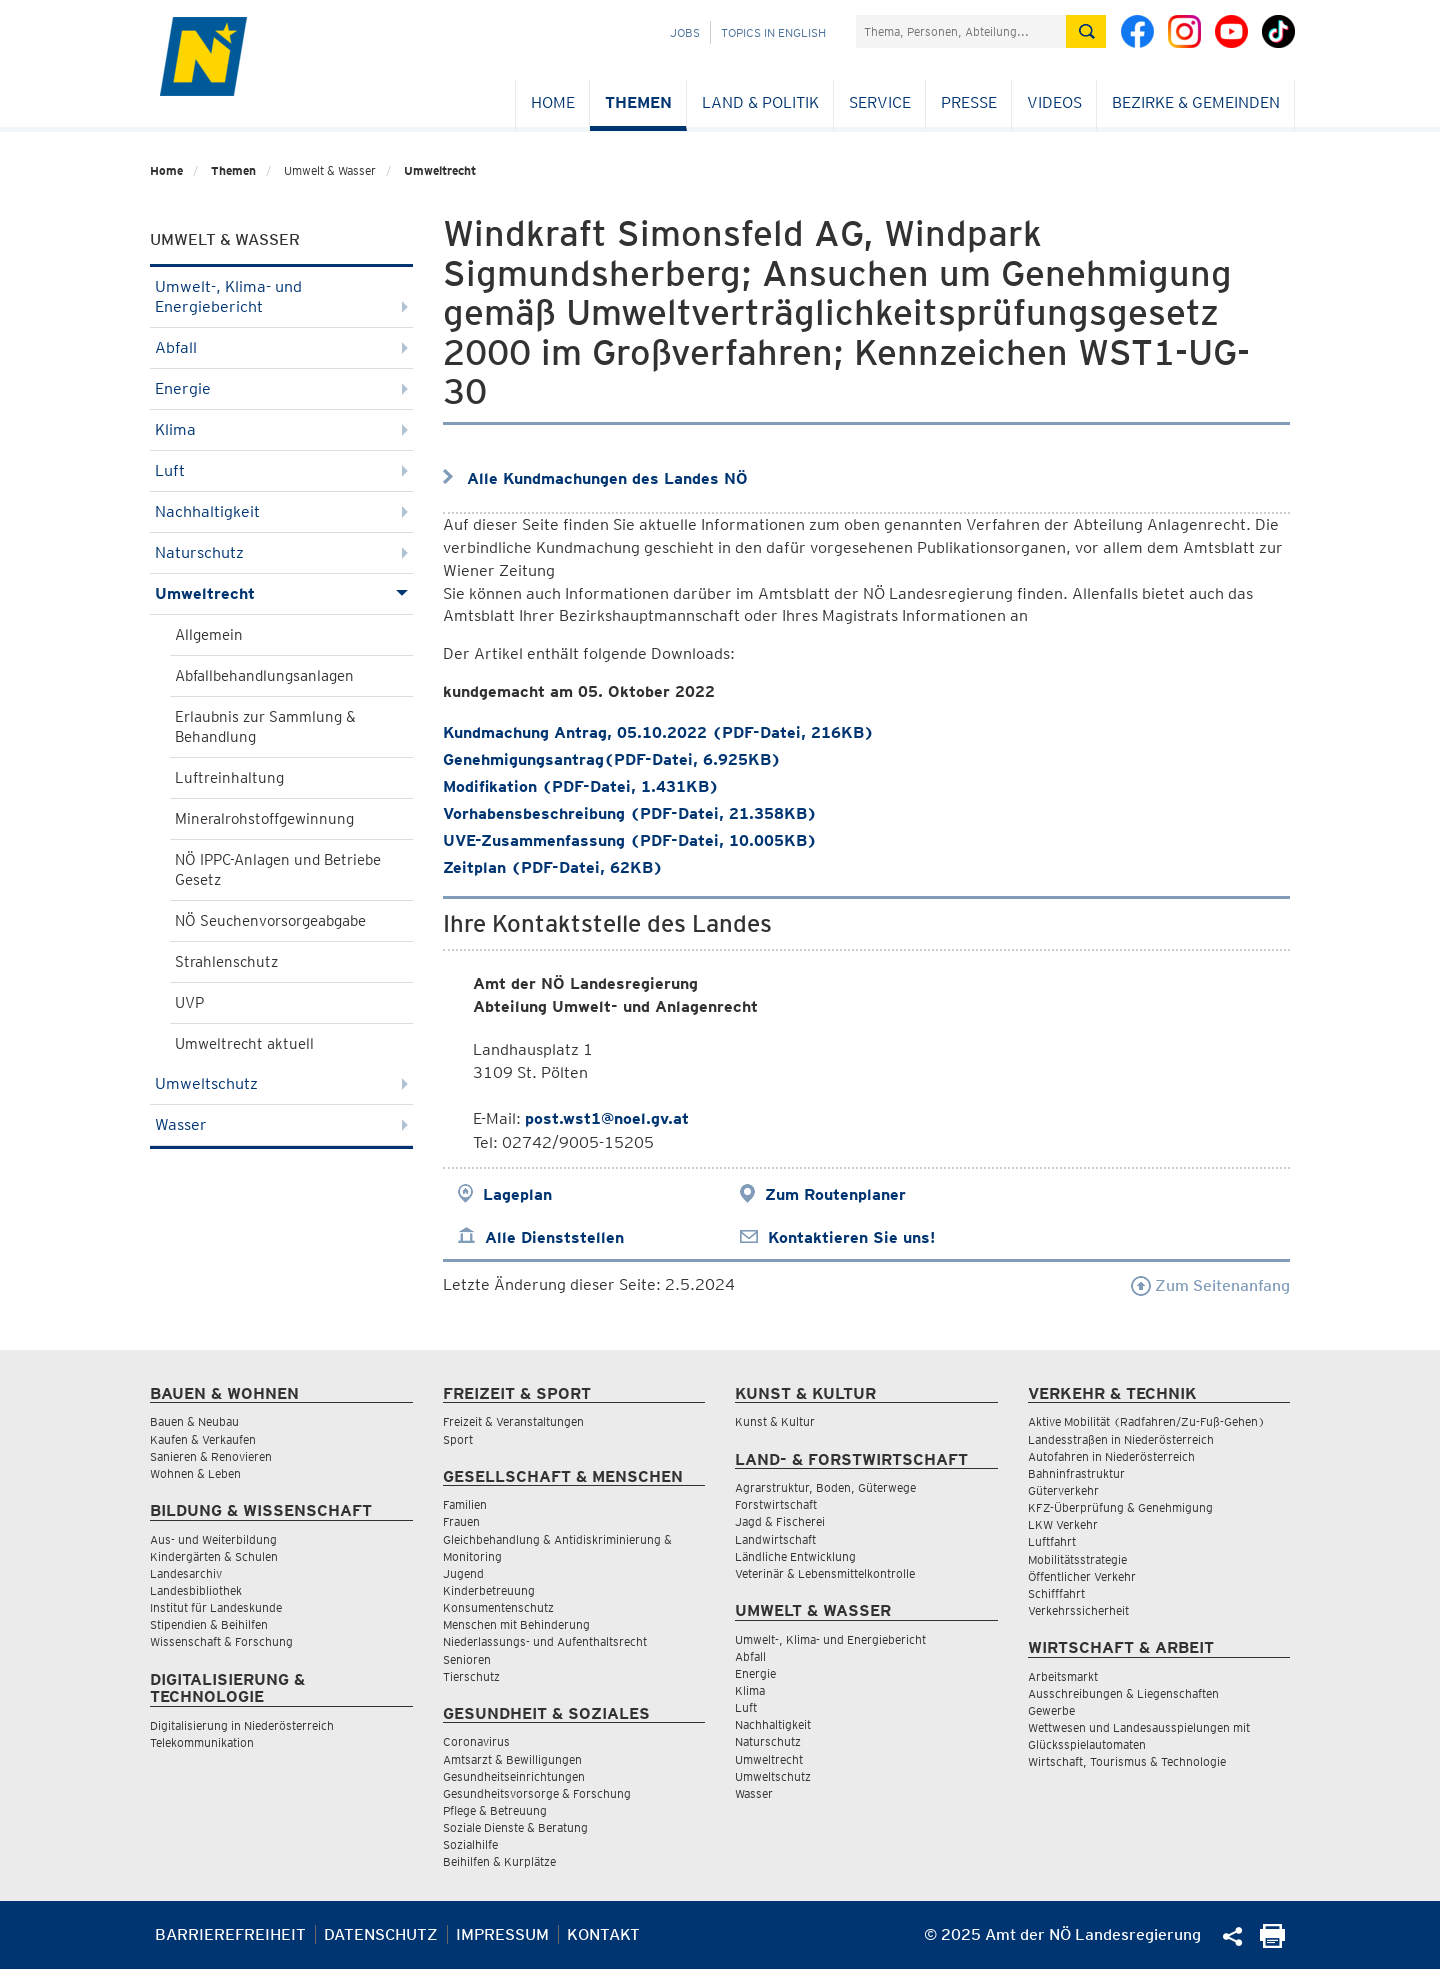 The height and width of the screenshot is (1969, 1440). Describe the element at coordinates (512, 1759) in the screenshot. I see `Amtsarzt & Bewilligungen` at that location.